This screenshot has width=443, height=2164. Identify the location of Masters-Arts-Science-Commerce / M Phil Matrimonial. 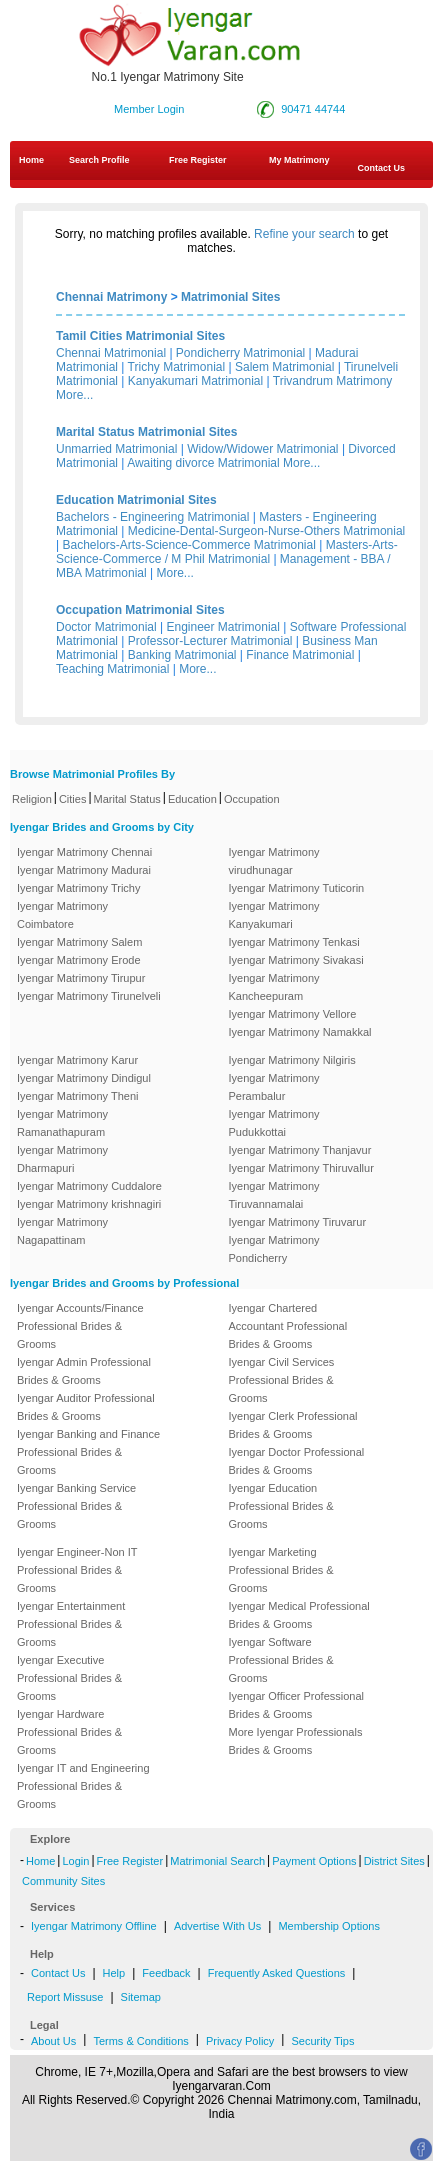
(227, 552).